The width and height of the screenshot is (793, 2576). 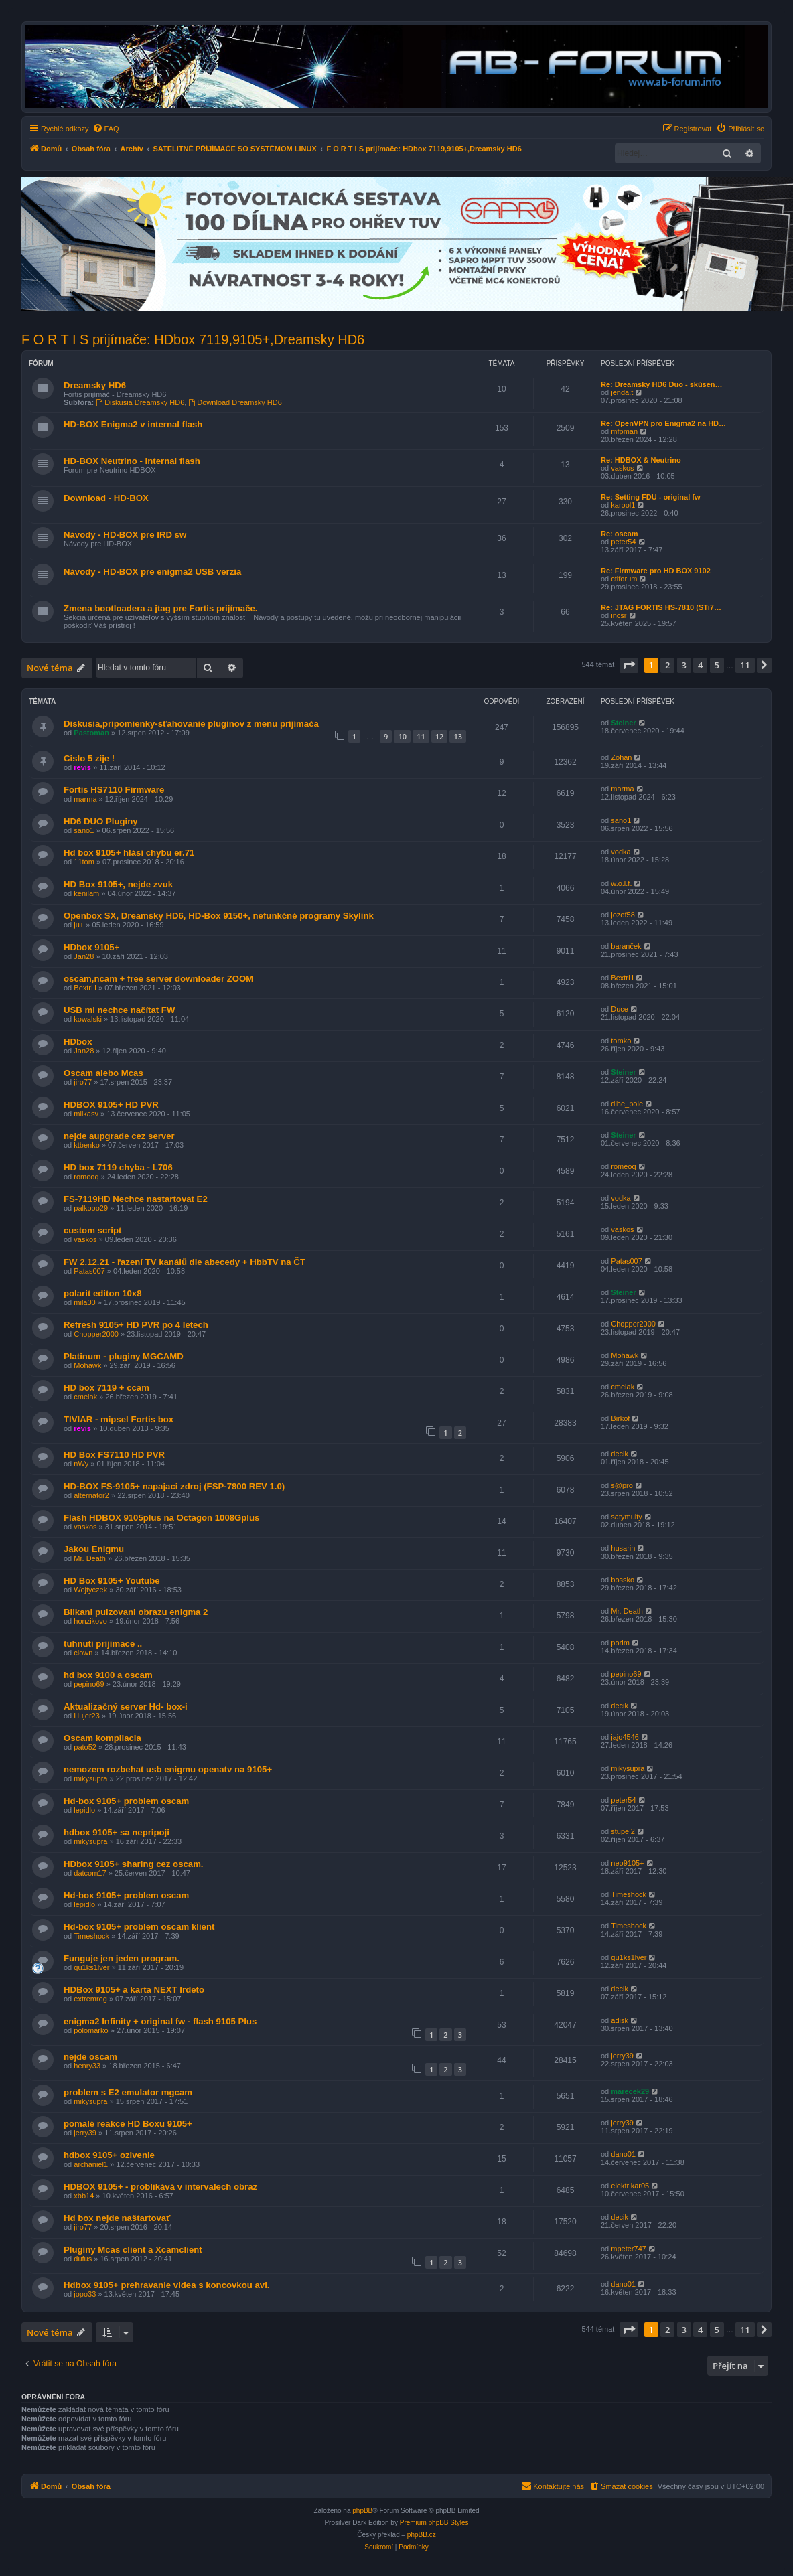 I want to click on pato52, so click(x=85, y=1747).